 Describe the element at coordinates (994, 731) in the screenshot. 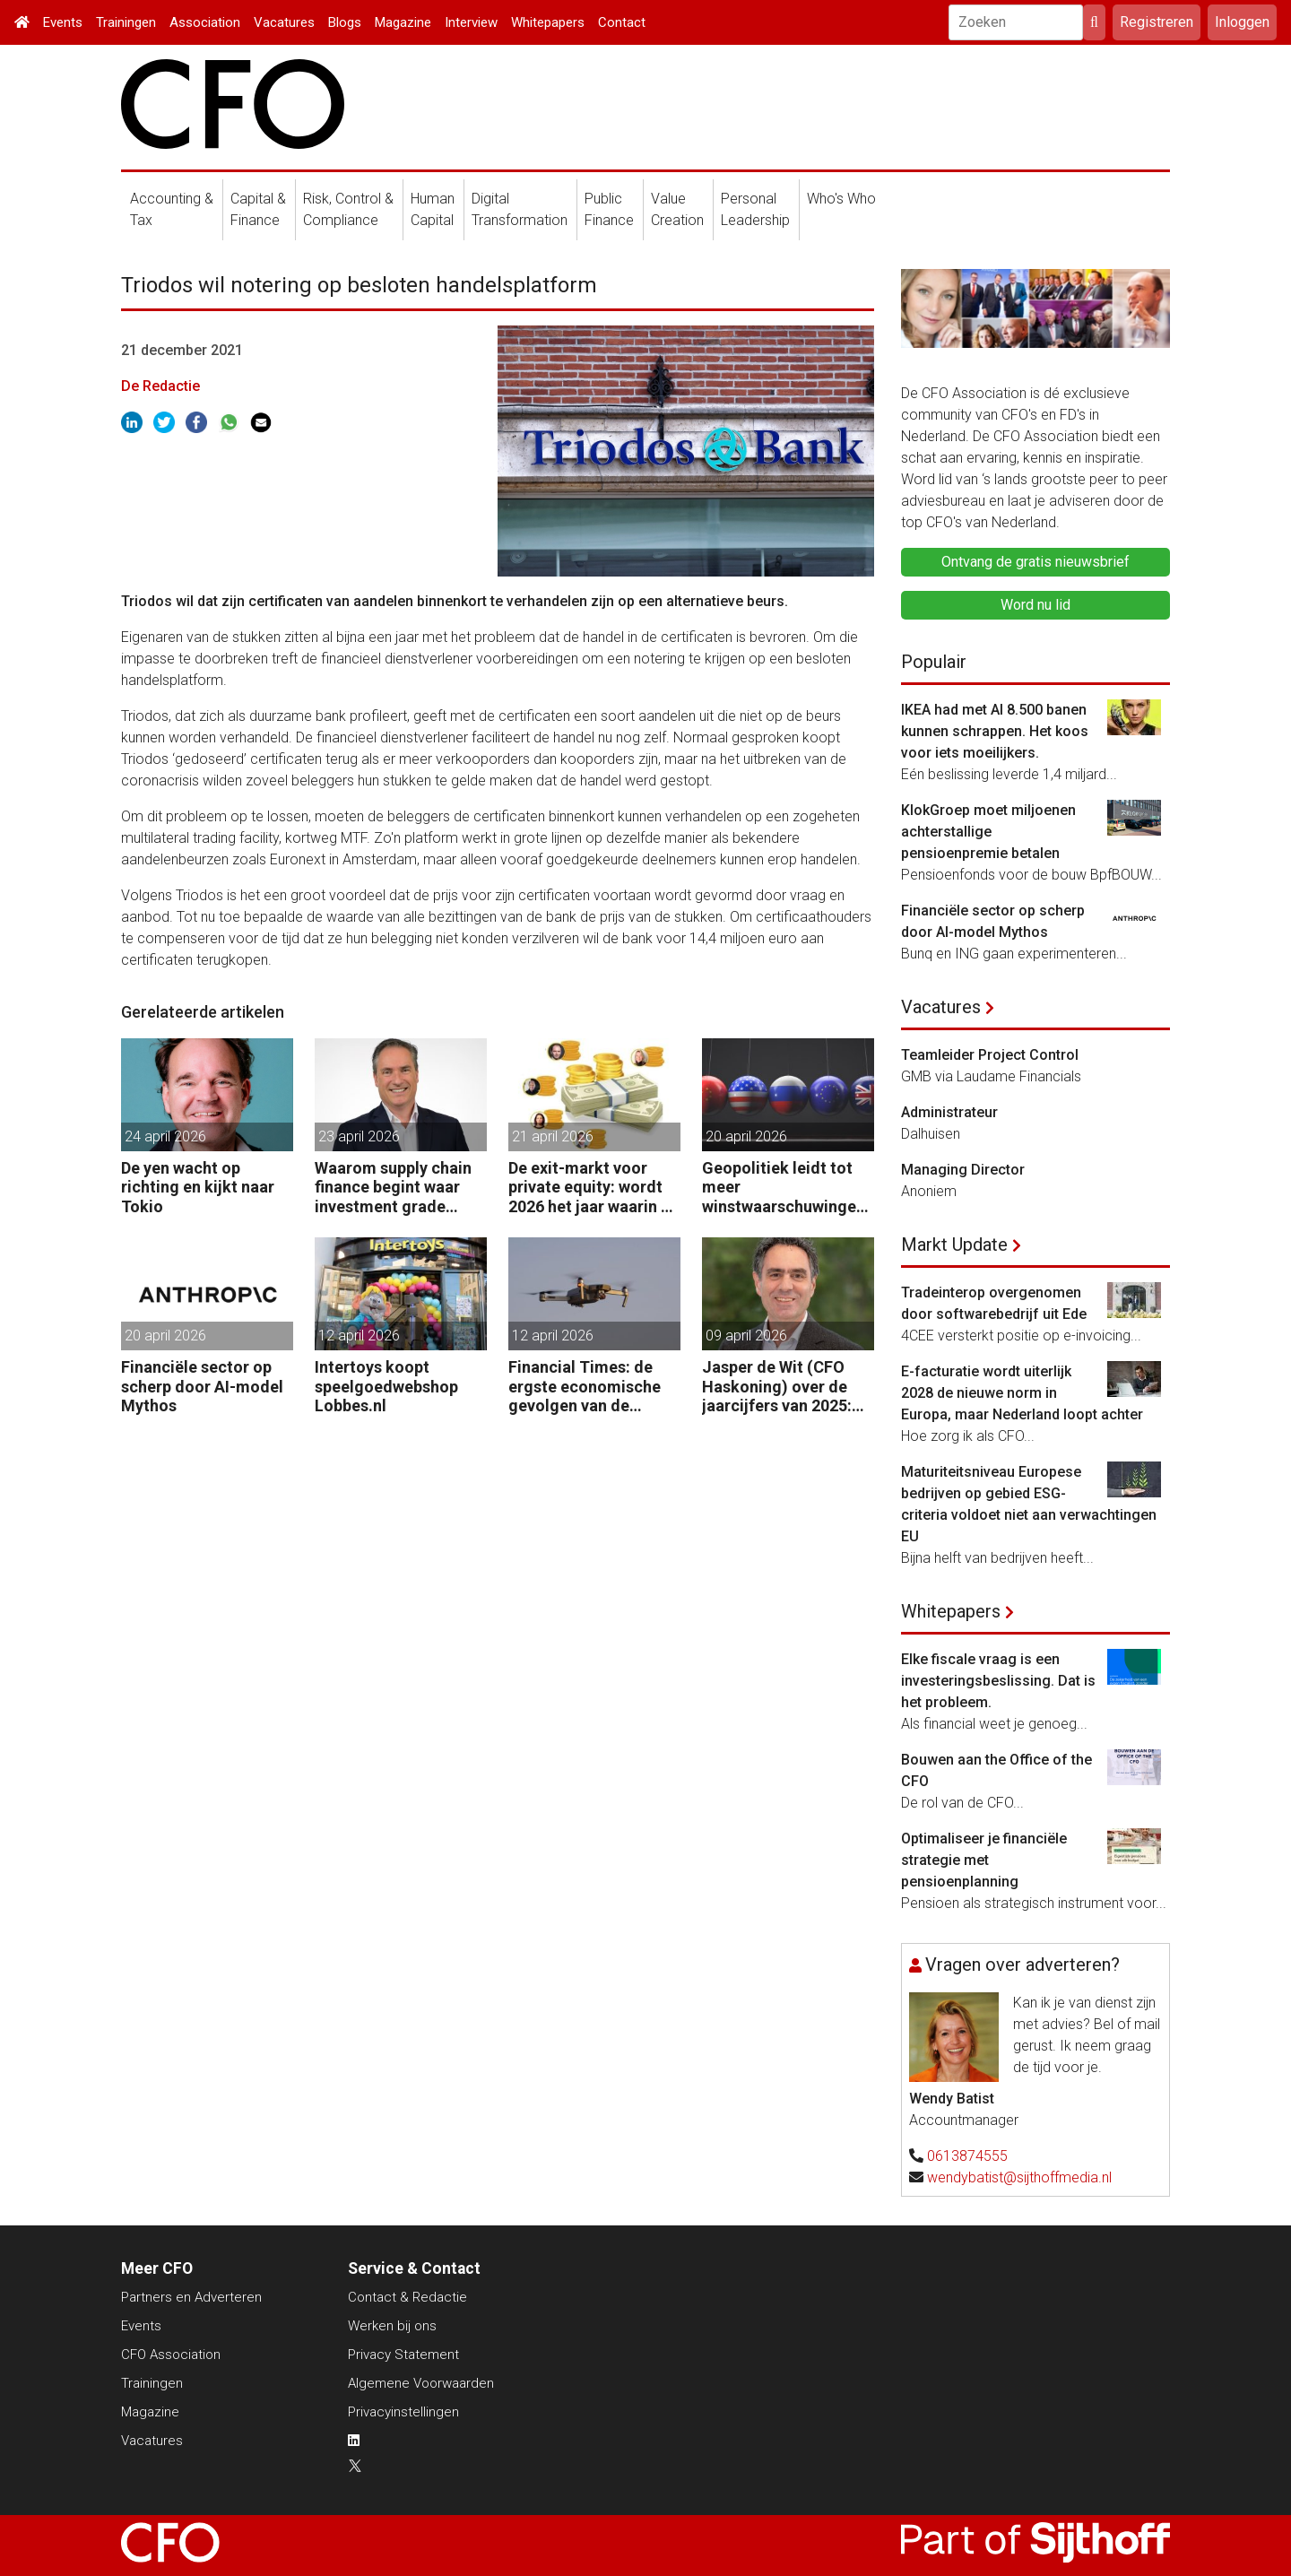

I see `IKEA had met AI 8.500 banen kunnen schrappen. Het koos voor iets moeilijkers.` at that location.